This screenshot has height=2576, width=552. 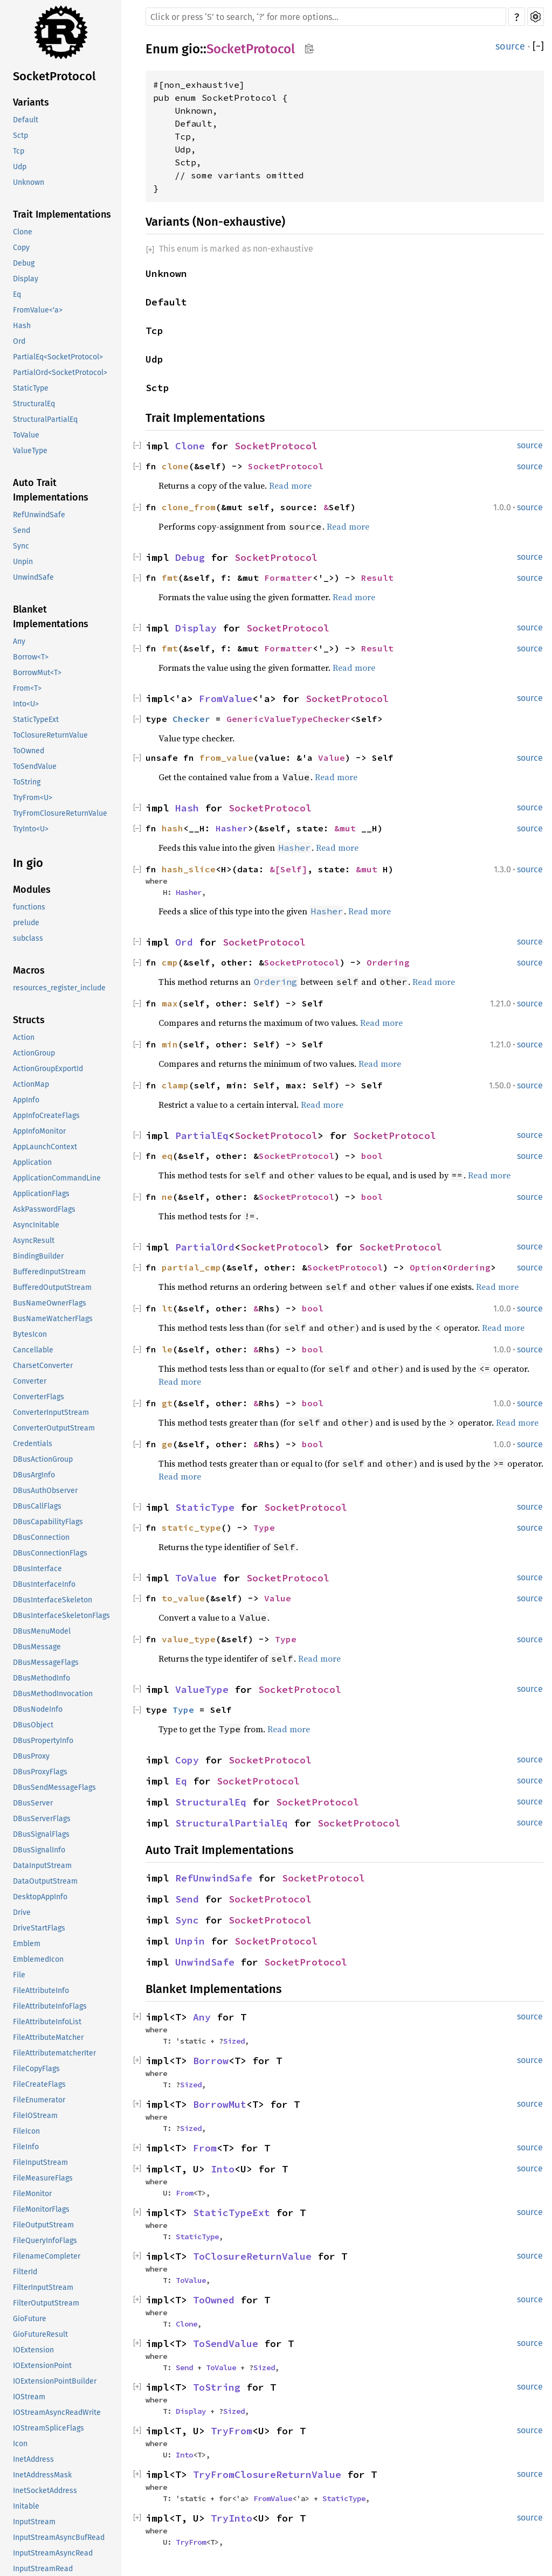 What do you see at coordinates (41, 1990) in the screenshot?
I see `FileAttributeInfo` at bounding box center [41, 1990].